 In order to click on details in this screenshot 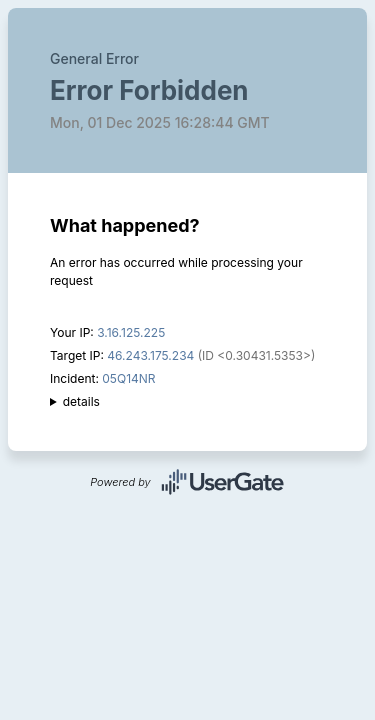, I will do `click(81, 401)`.